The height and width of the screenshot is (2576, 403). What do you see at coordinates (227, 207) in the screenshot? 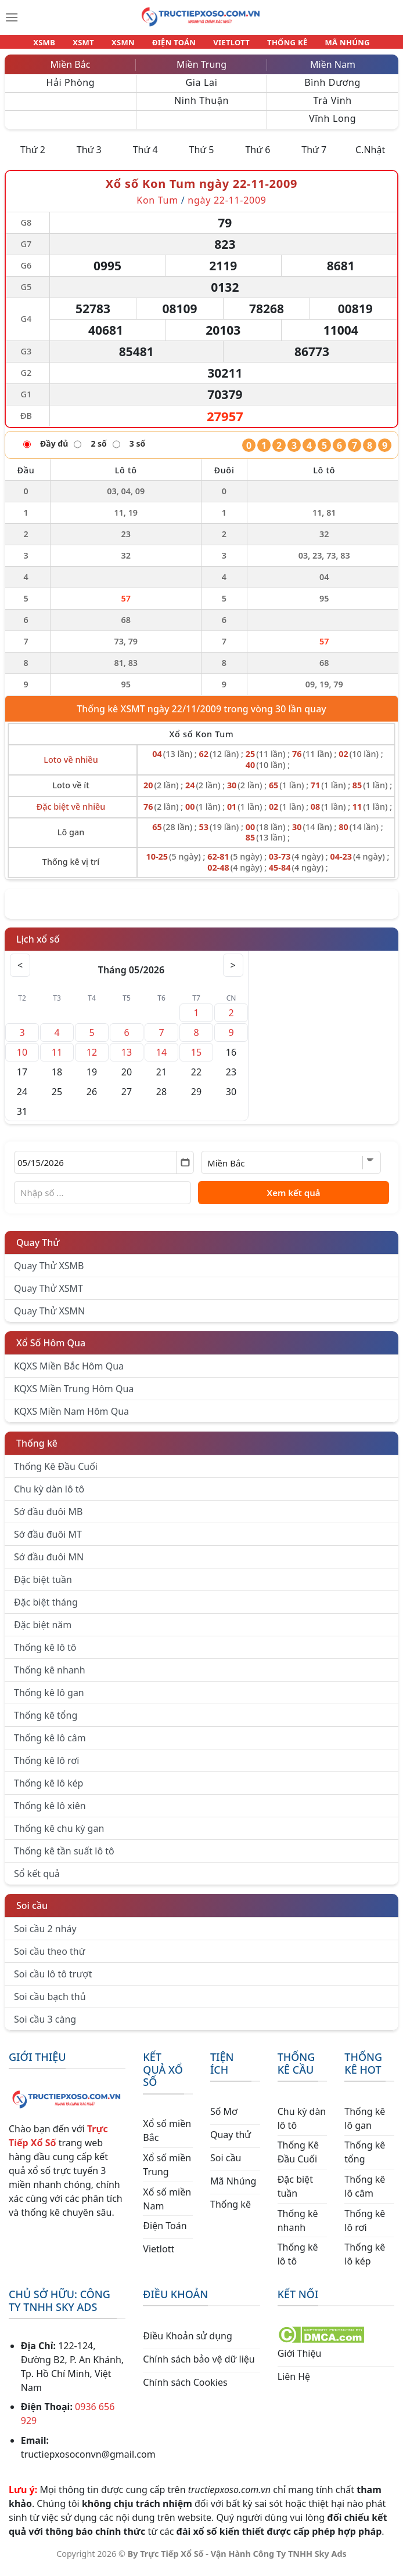
I see `ngày 22-11-2009` at bounding box center [227, 207].